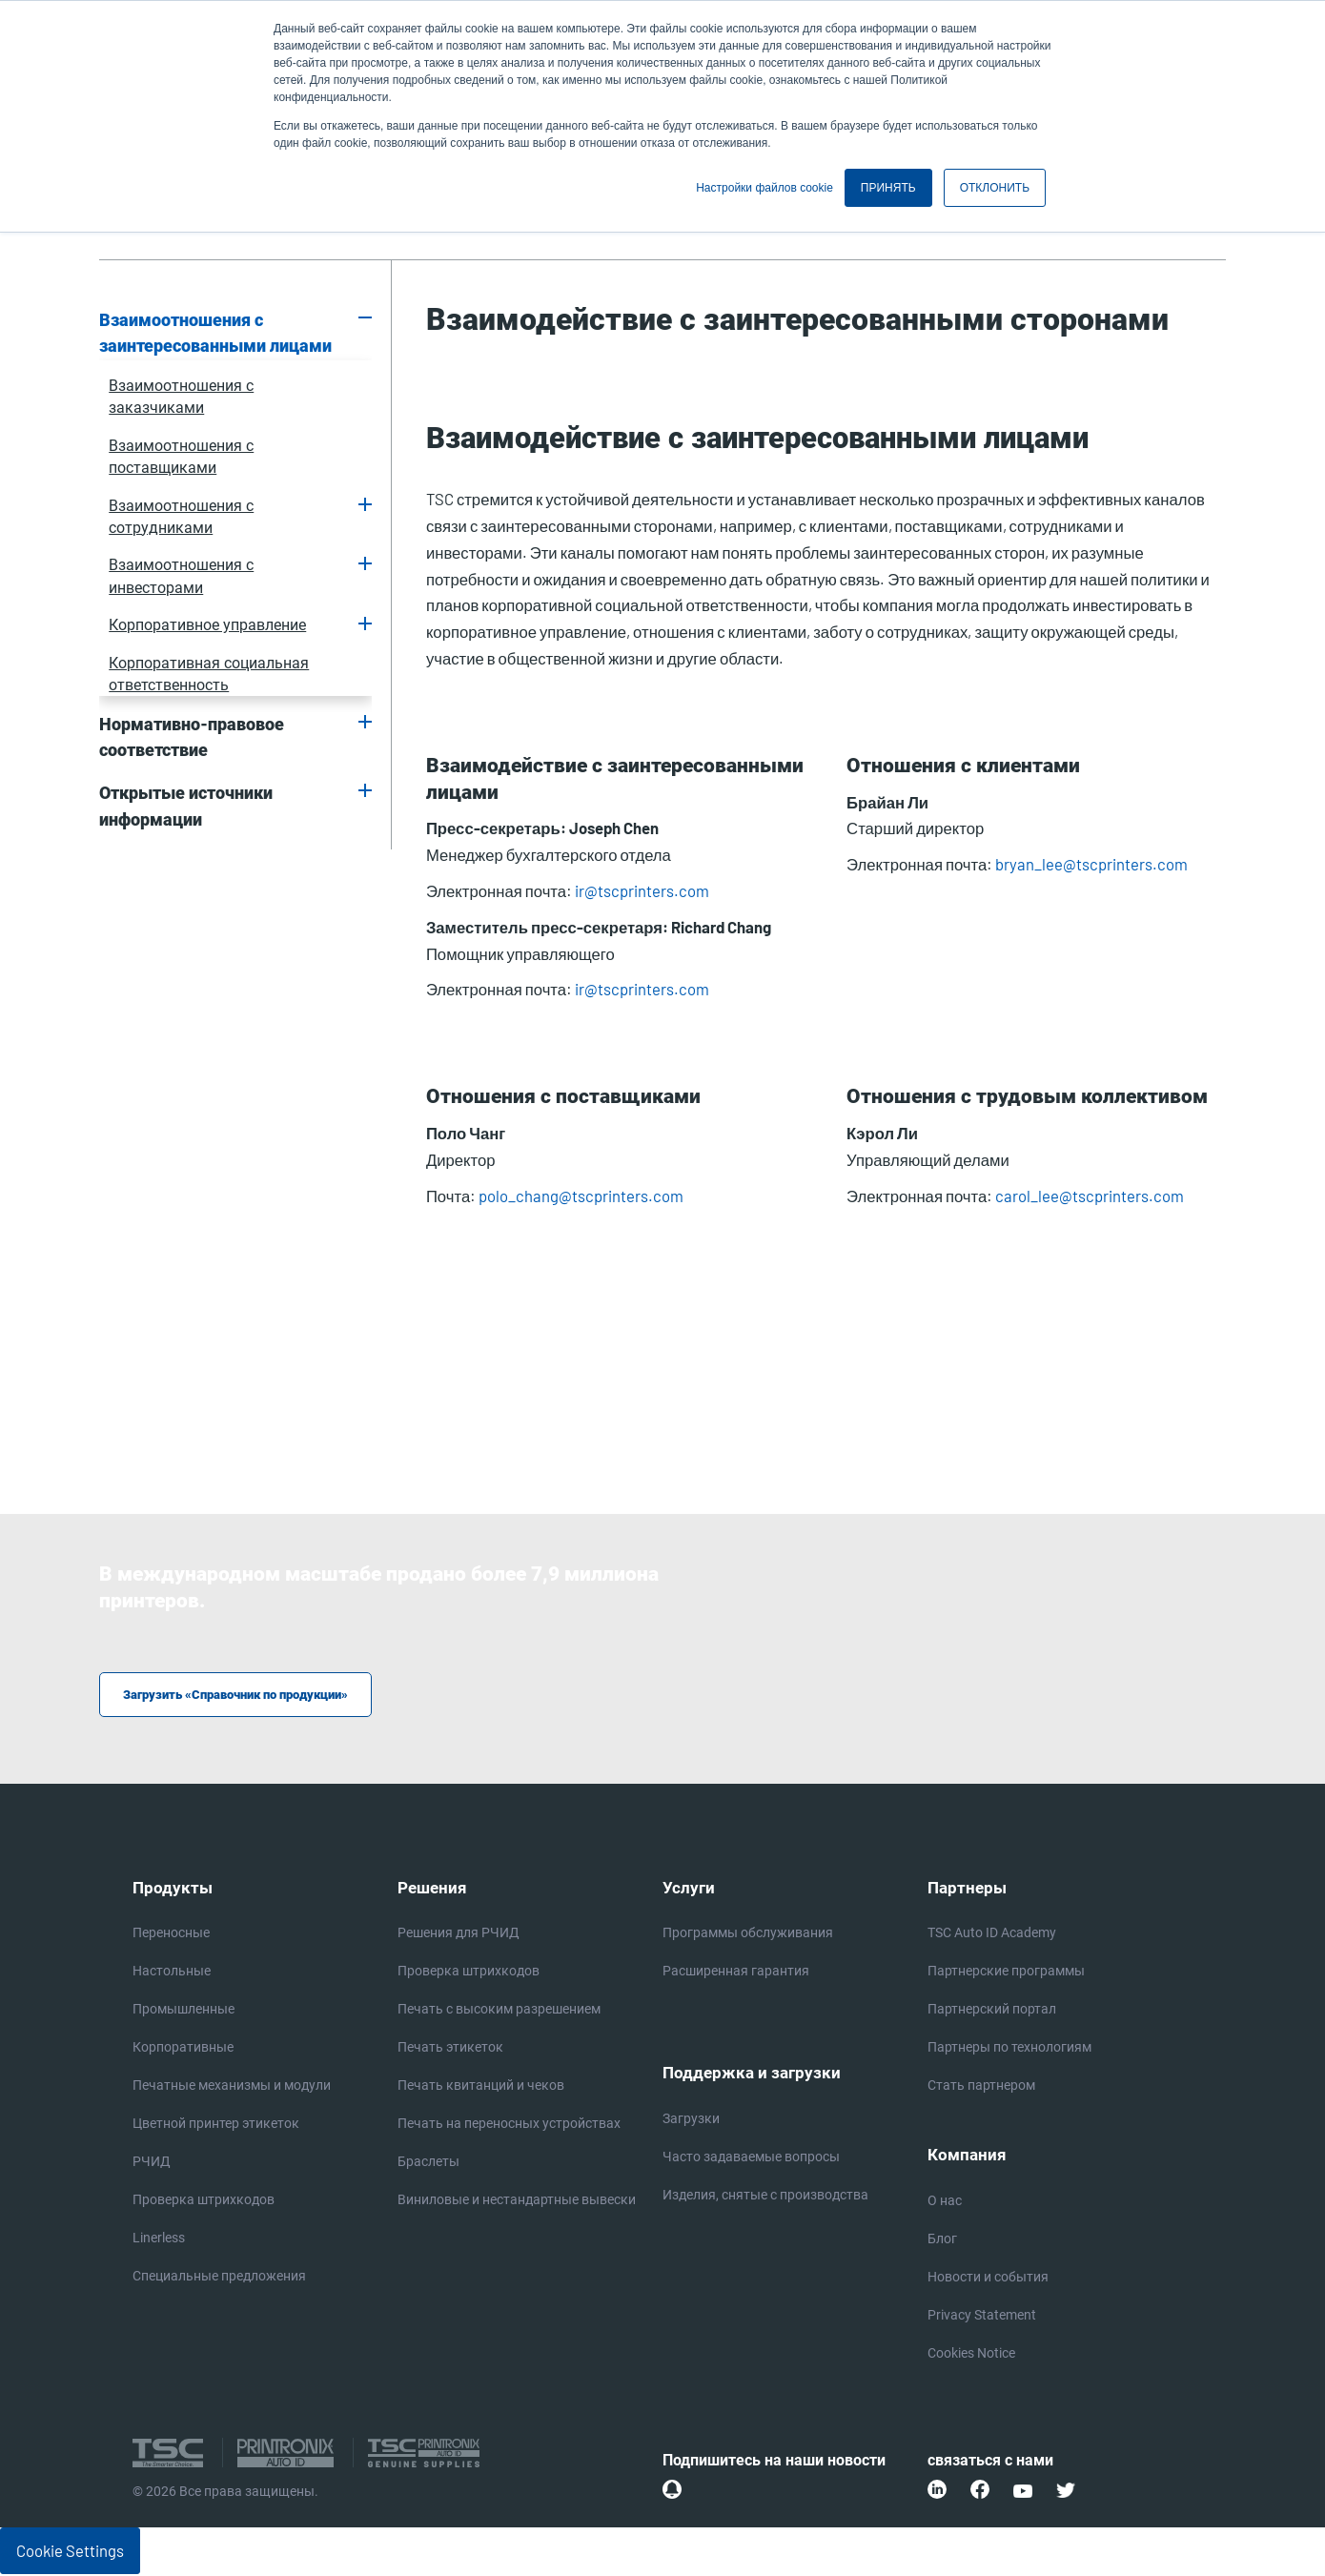  Describe the element at coordinates (459, 1934) in the screenshot. I see `Решения для РЧИД` at that location.